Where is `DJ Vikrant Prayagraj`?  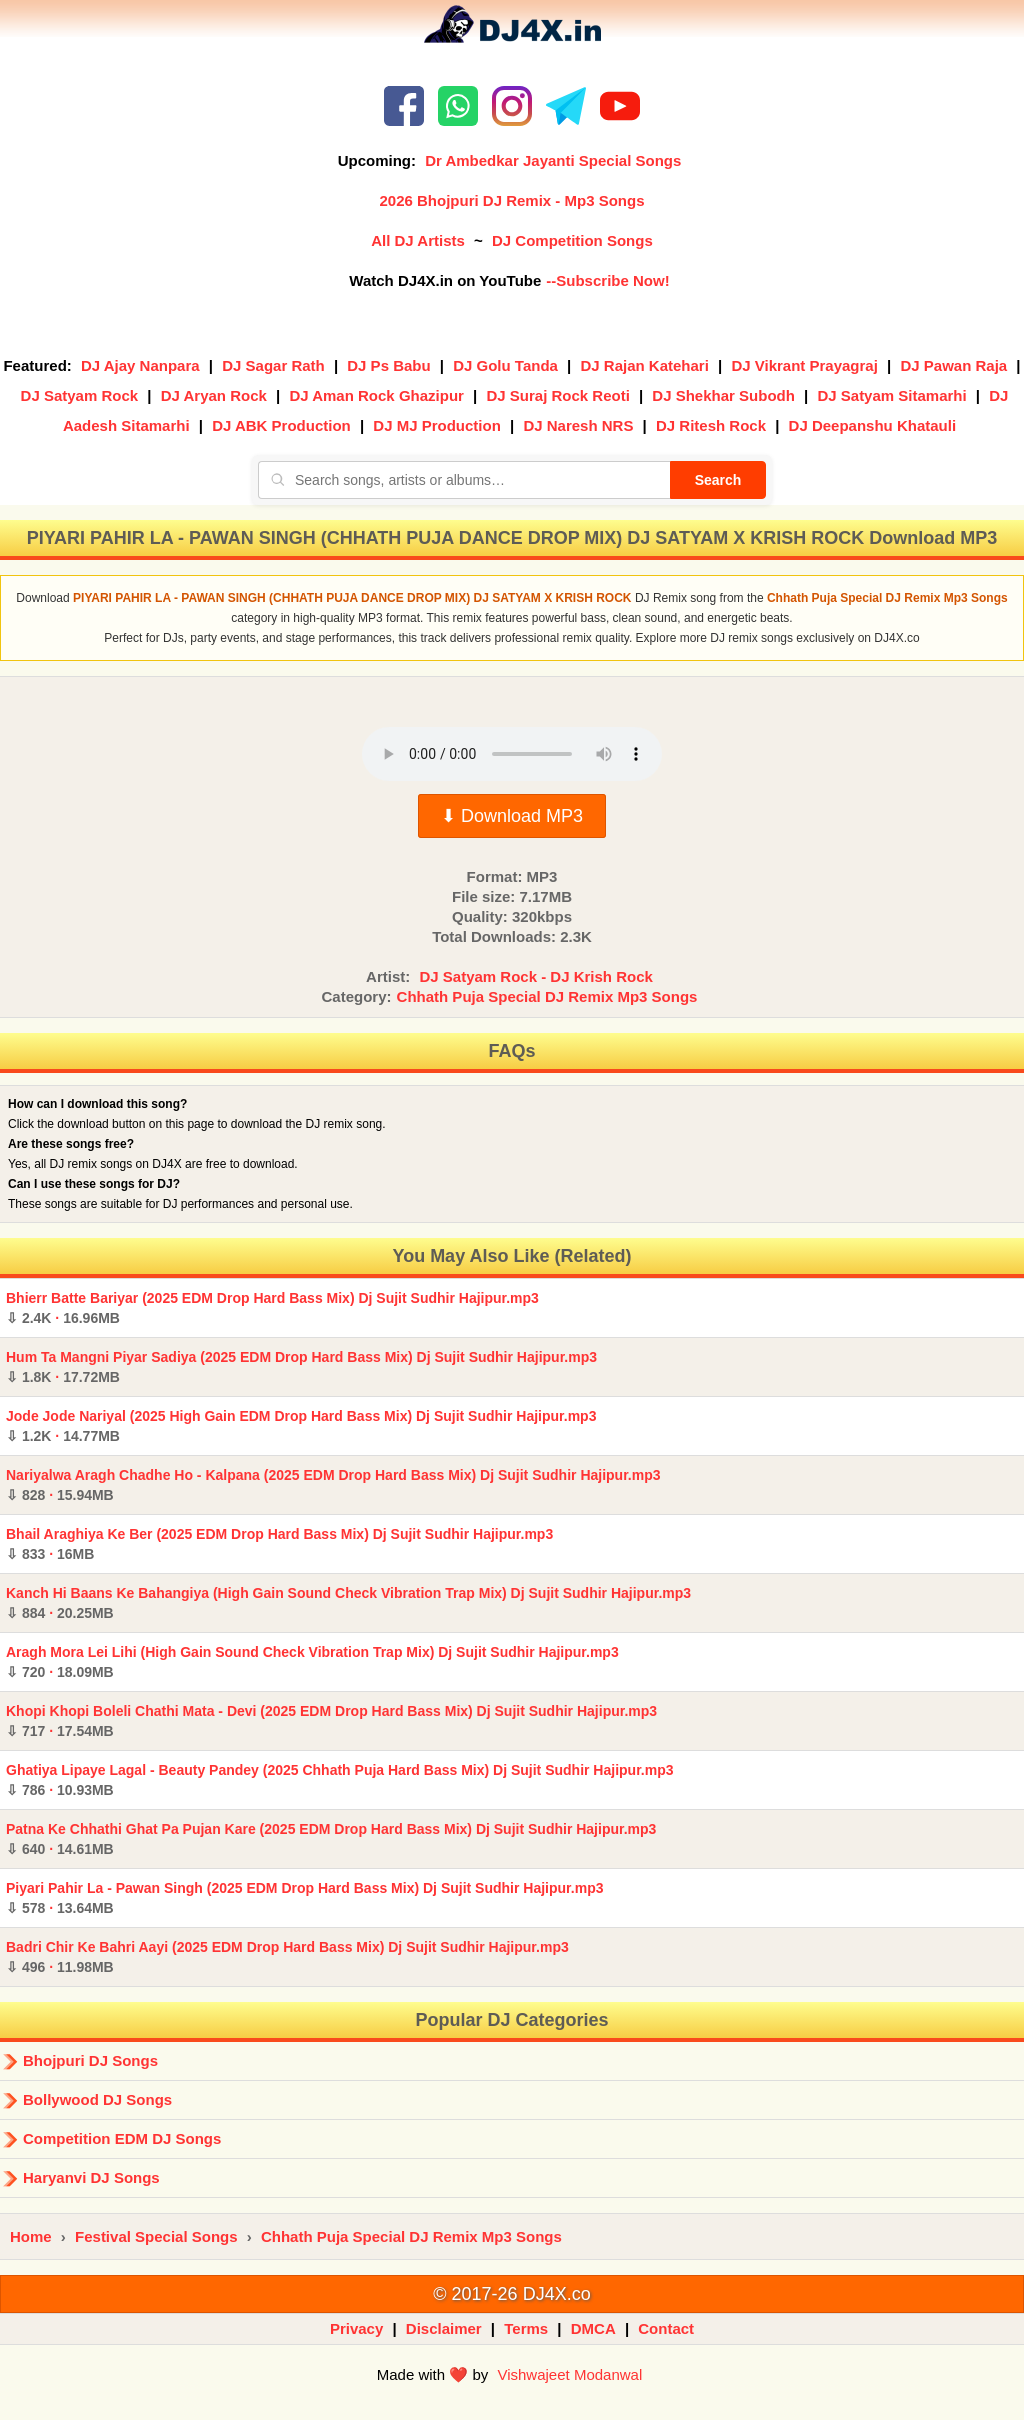 DJ Vikrant Prayagraj is located at coordinates (804, 365).